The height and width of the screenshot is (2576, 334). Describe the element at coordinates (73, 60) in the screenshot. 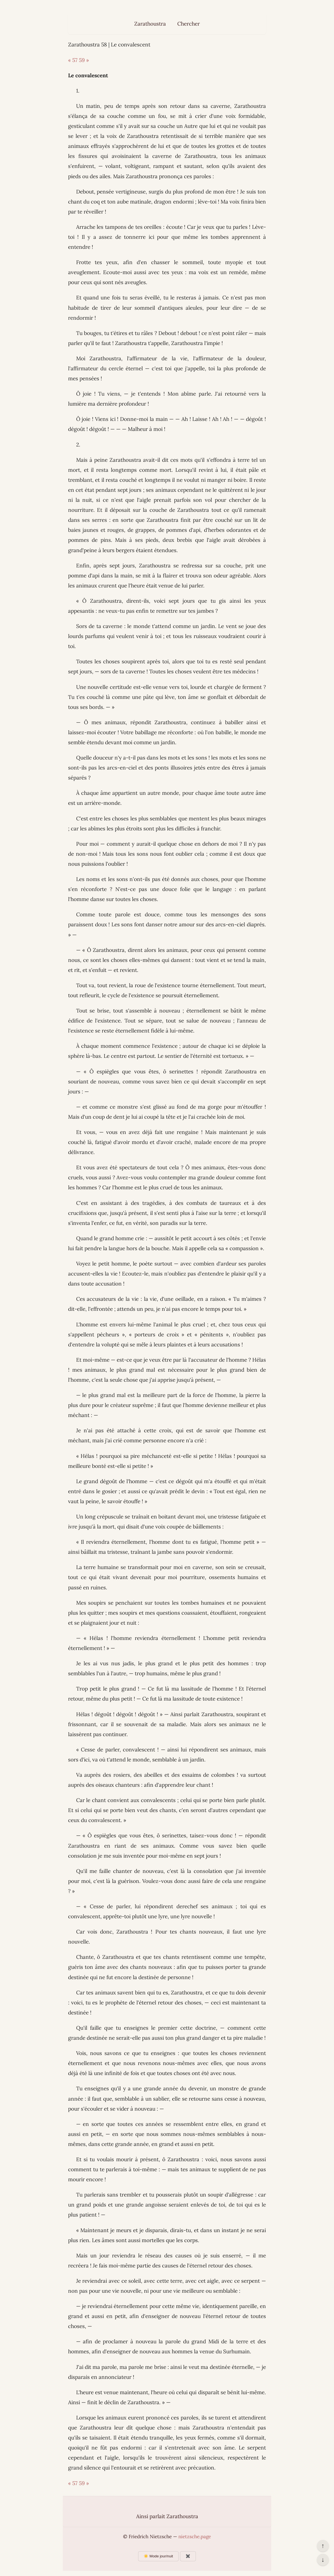

I see `« 57` at that location.